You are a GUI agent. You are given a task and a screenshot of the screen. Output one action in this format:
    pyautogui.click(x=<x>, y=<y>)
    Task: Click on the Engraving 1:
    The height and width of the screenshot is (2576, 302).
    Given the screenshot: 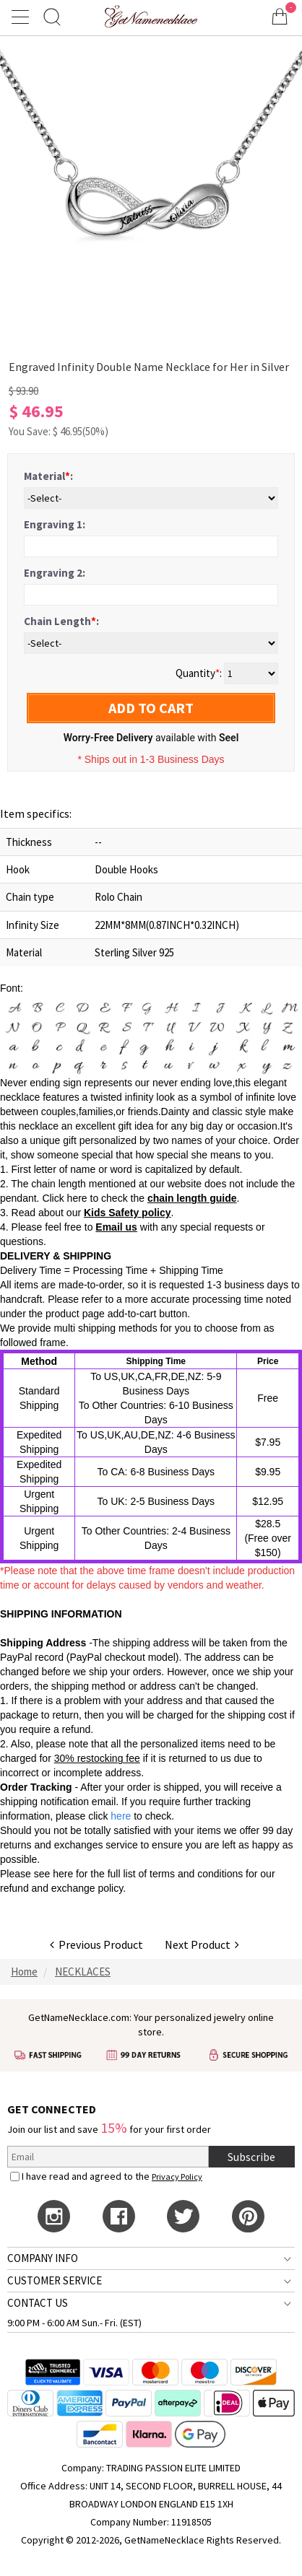 What is the action you would take?
    pyautogui.click(x=54, y=524)
    